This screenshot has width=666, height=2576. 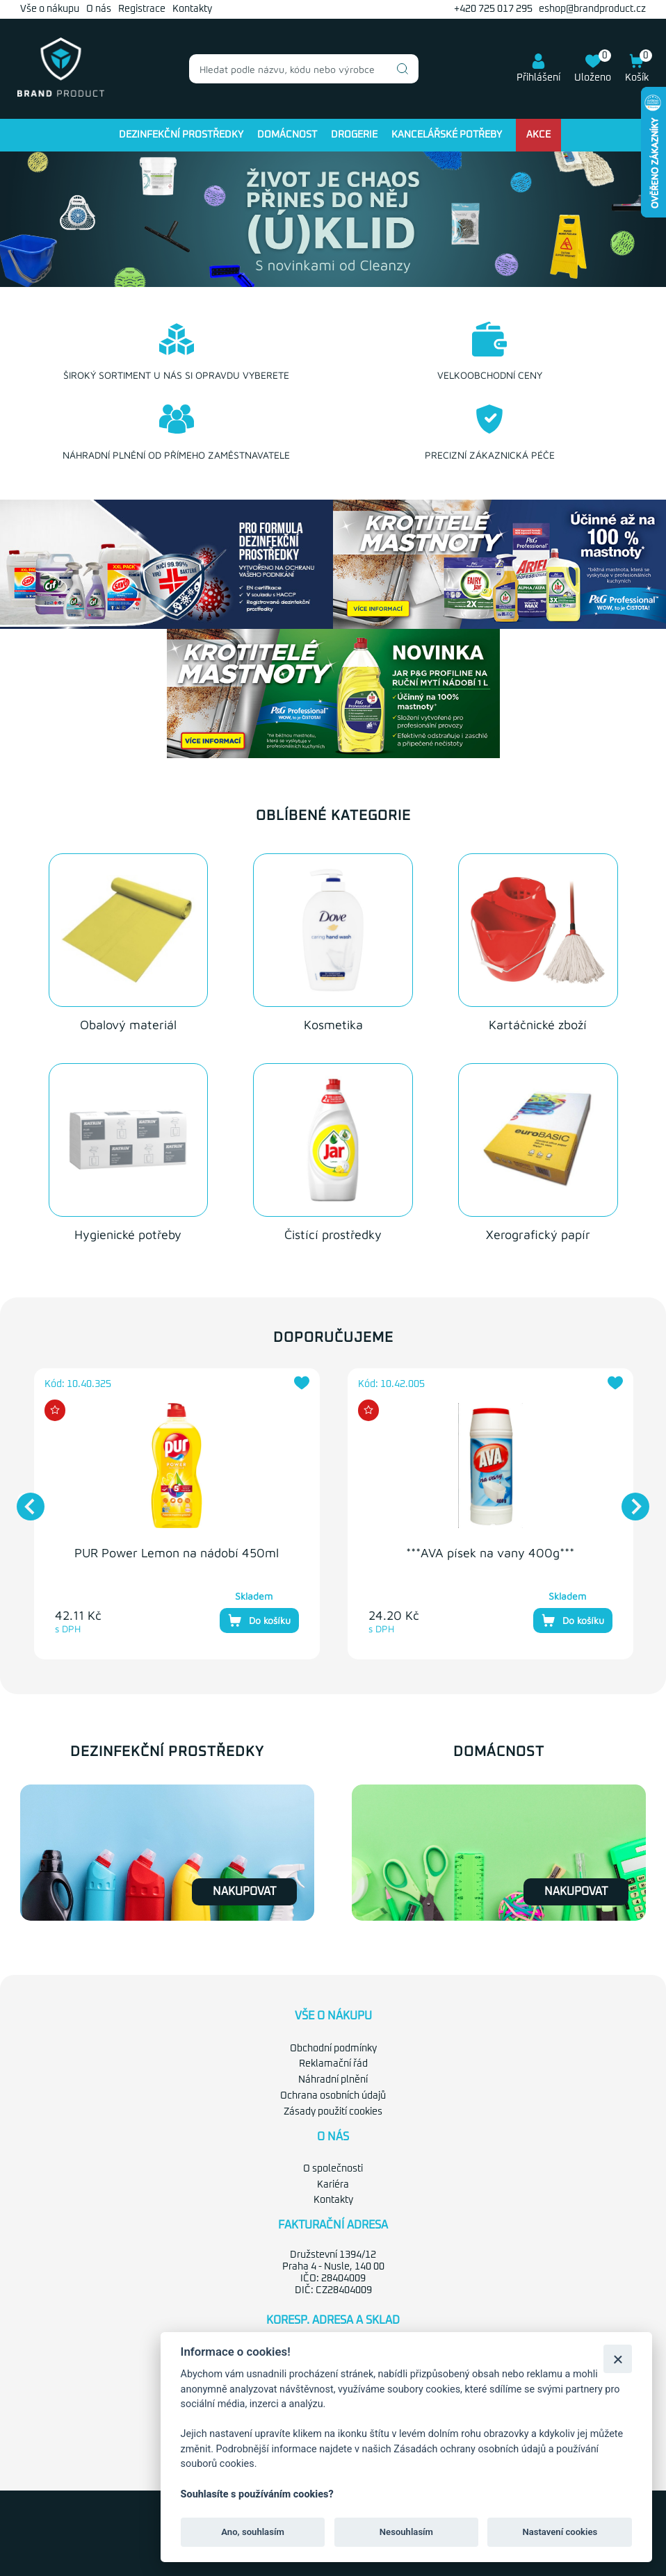 I want to click on Kancelářské potřeby, so click(x=446, y=135).